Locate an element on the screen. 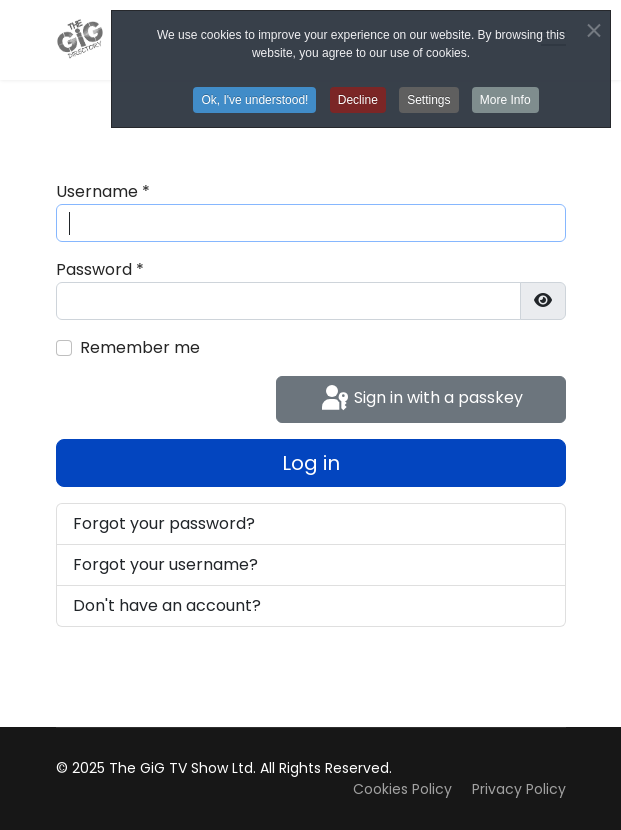 The height and width of the screenshot is (830, 621). Password is located at coordinates (100, 269).